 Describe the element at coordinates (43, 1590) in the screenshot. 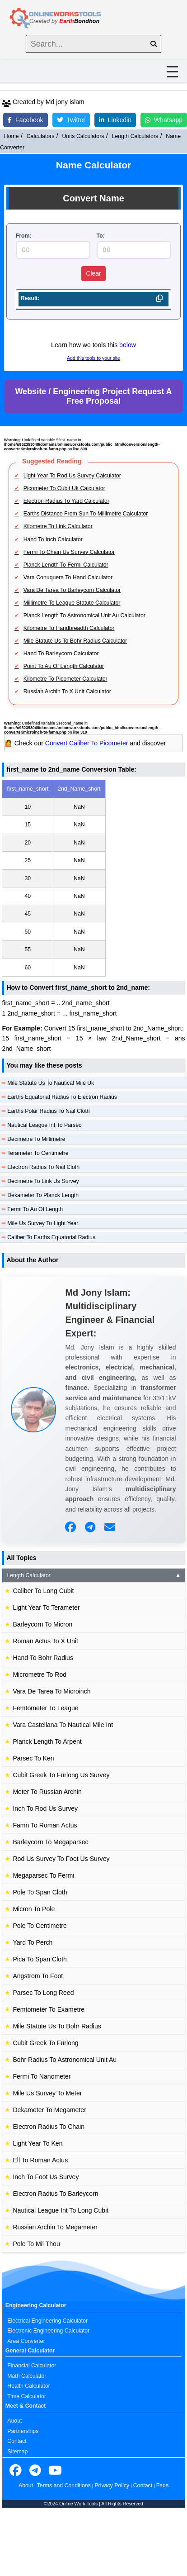

I see `Caliber To Long Cubit` at that location.